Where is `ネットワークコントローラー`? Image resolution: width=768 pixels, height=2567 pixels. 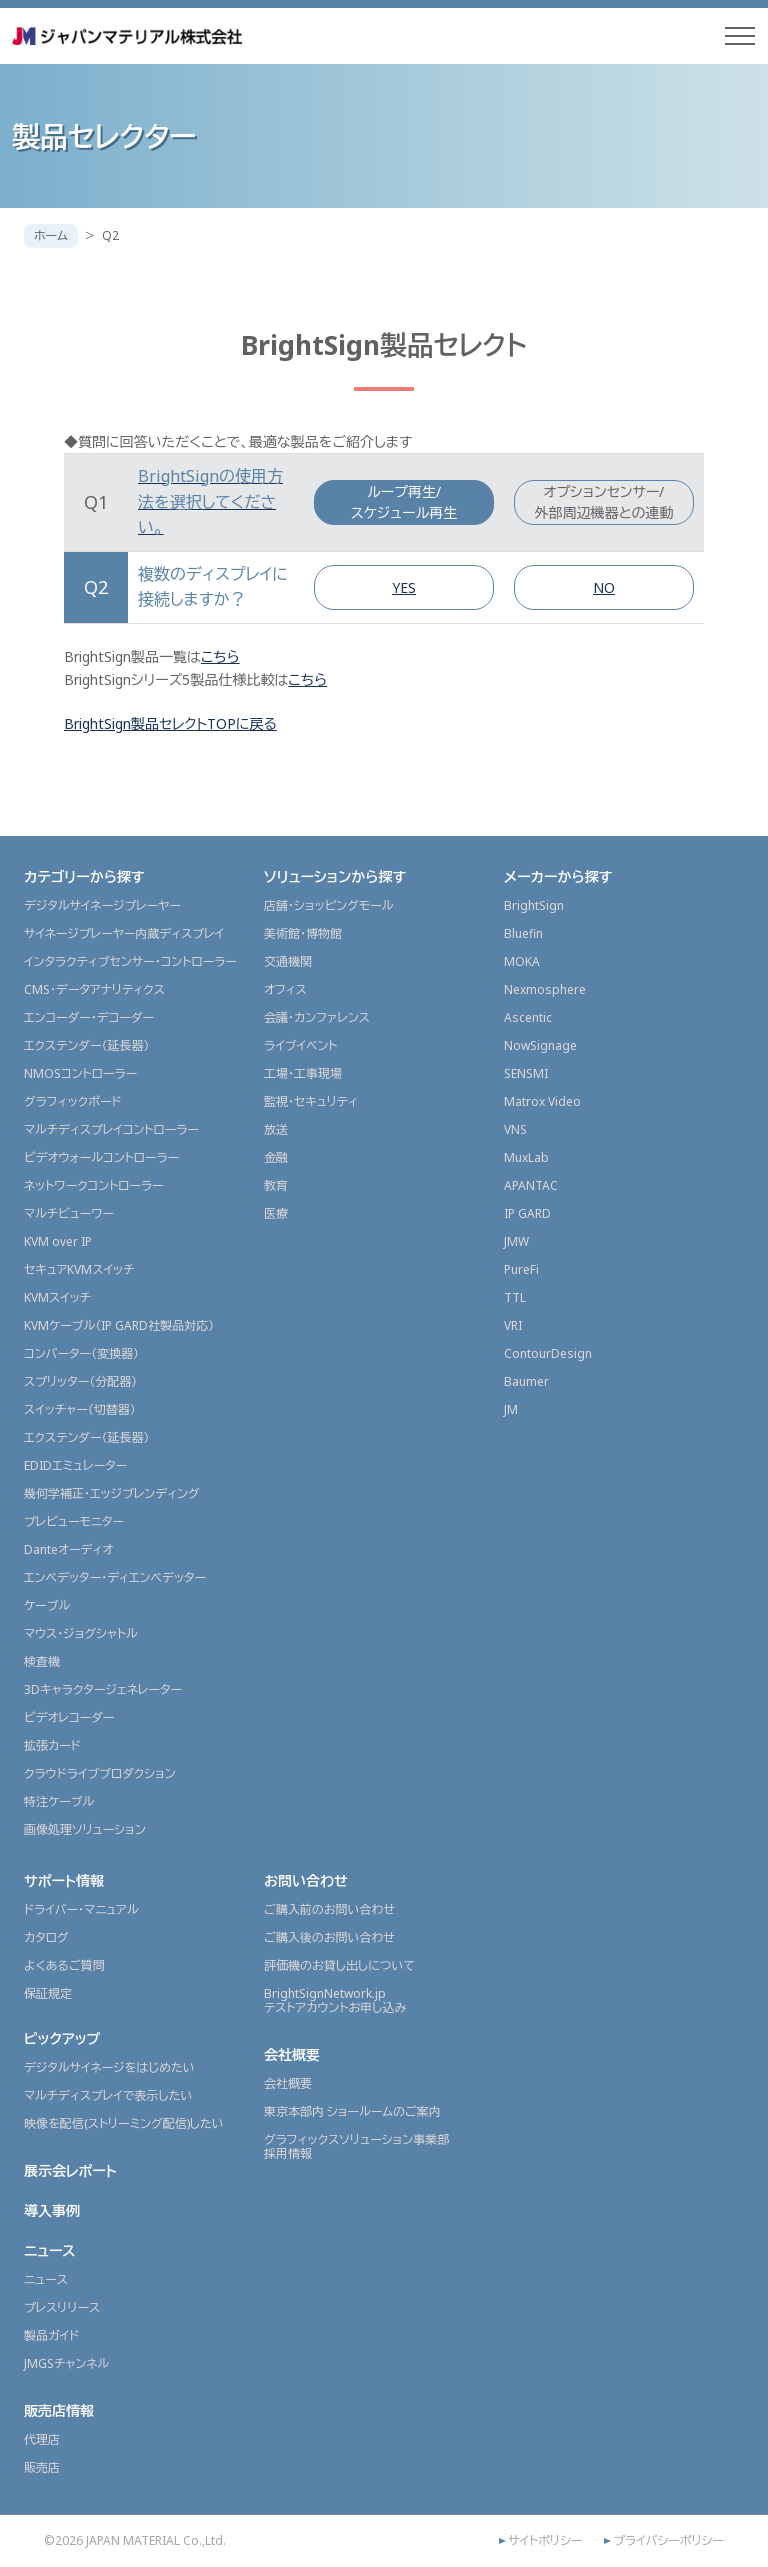
ネットワークコントローラー is located at coordinates (94, 1185).